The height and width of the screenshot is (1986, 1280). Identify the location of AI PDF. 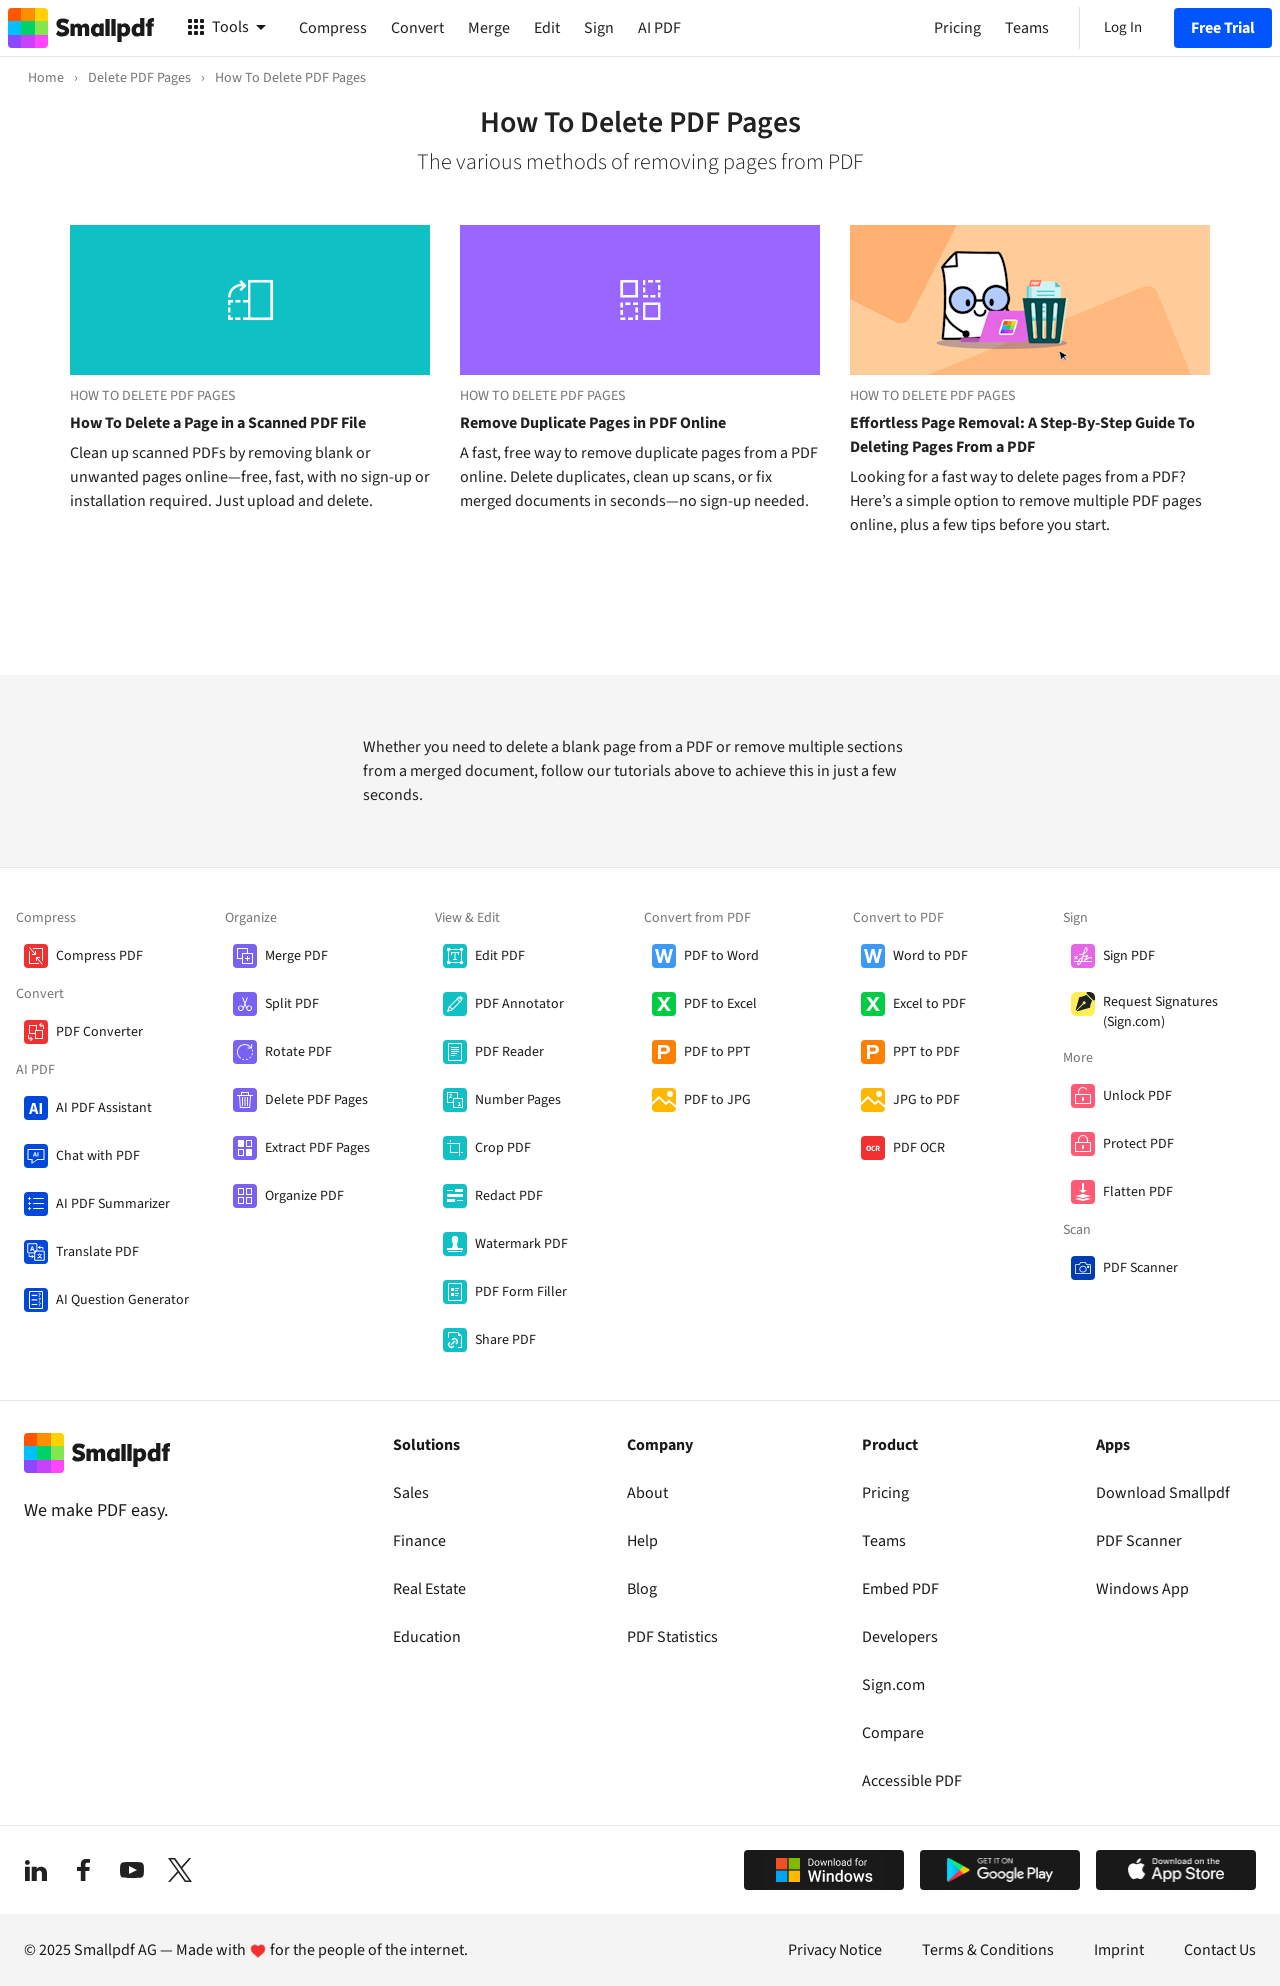
(659, 28).